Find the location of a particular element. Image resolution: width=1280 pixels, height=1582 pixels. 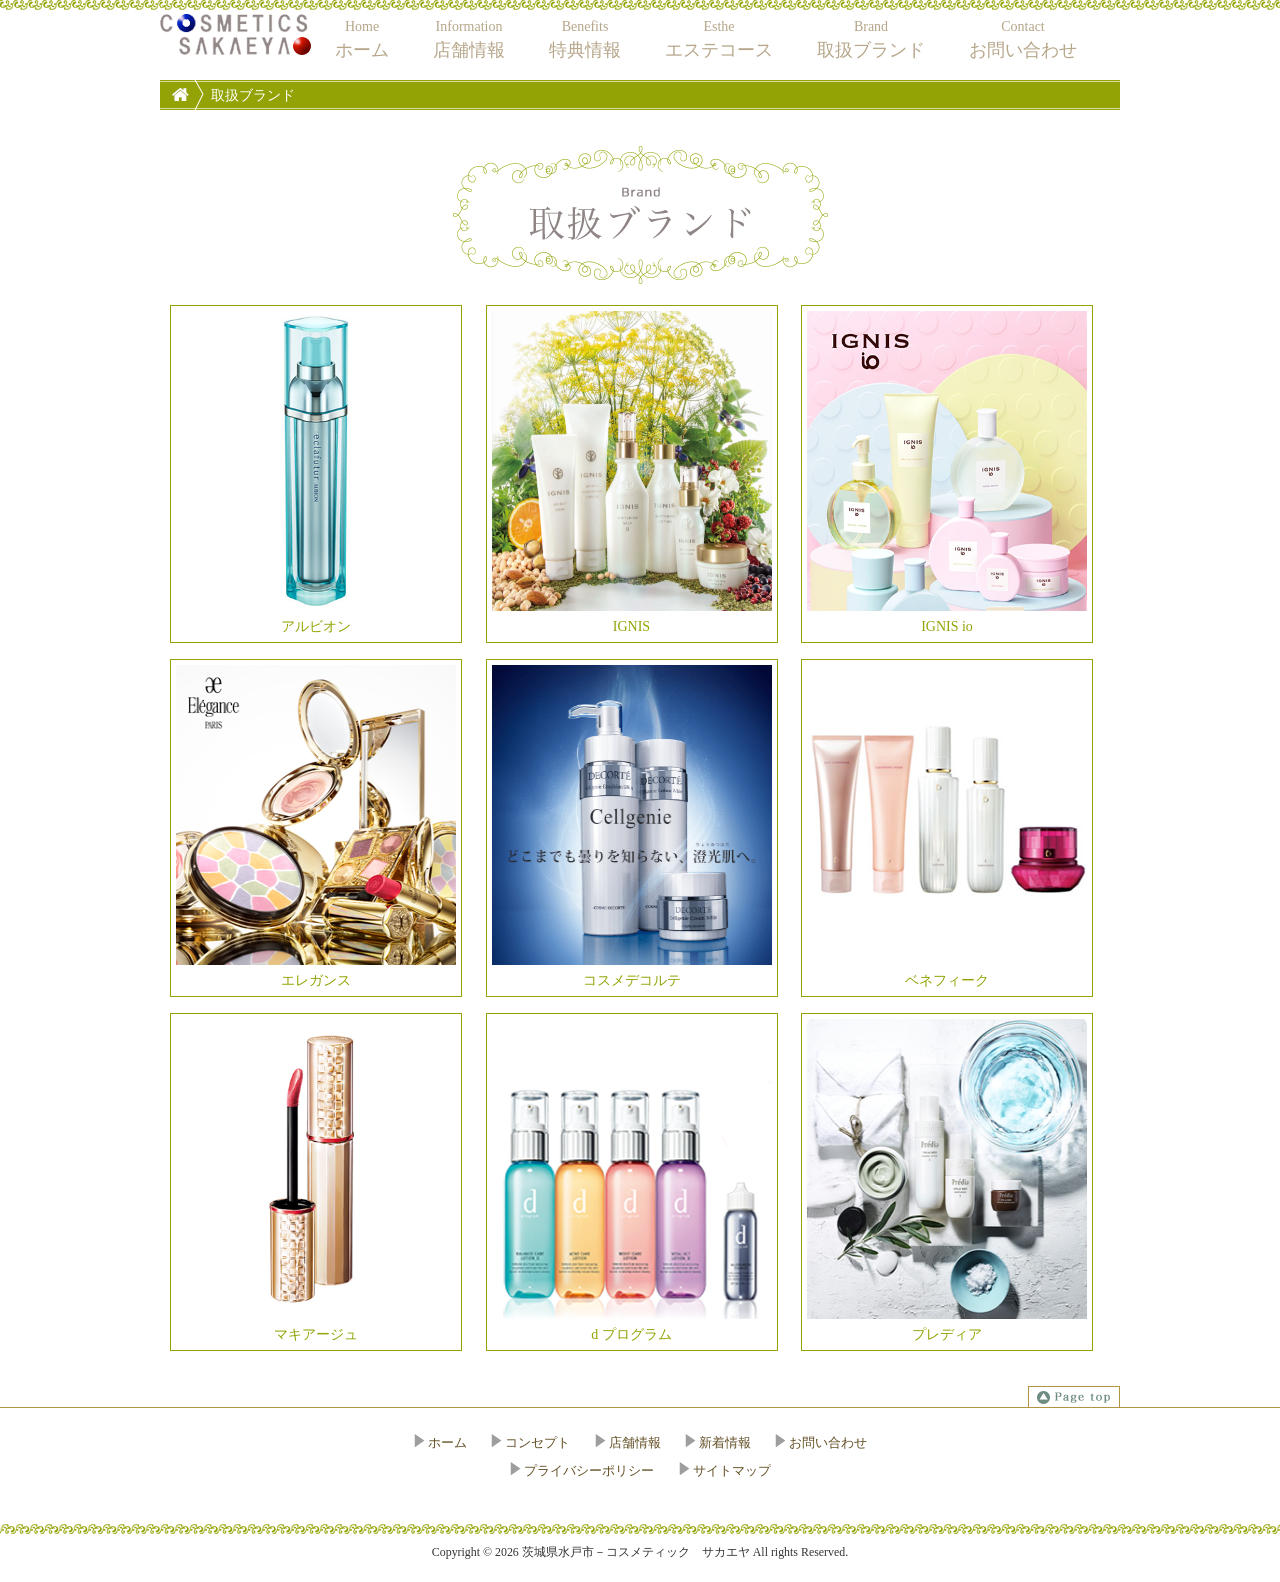

コスメデコルテ is located at coordinates (632, 826).